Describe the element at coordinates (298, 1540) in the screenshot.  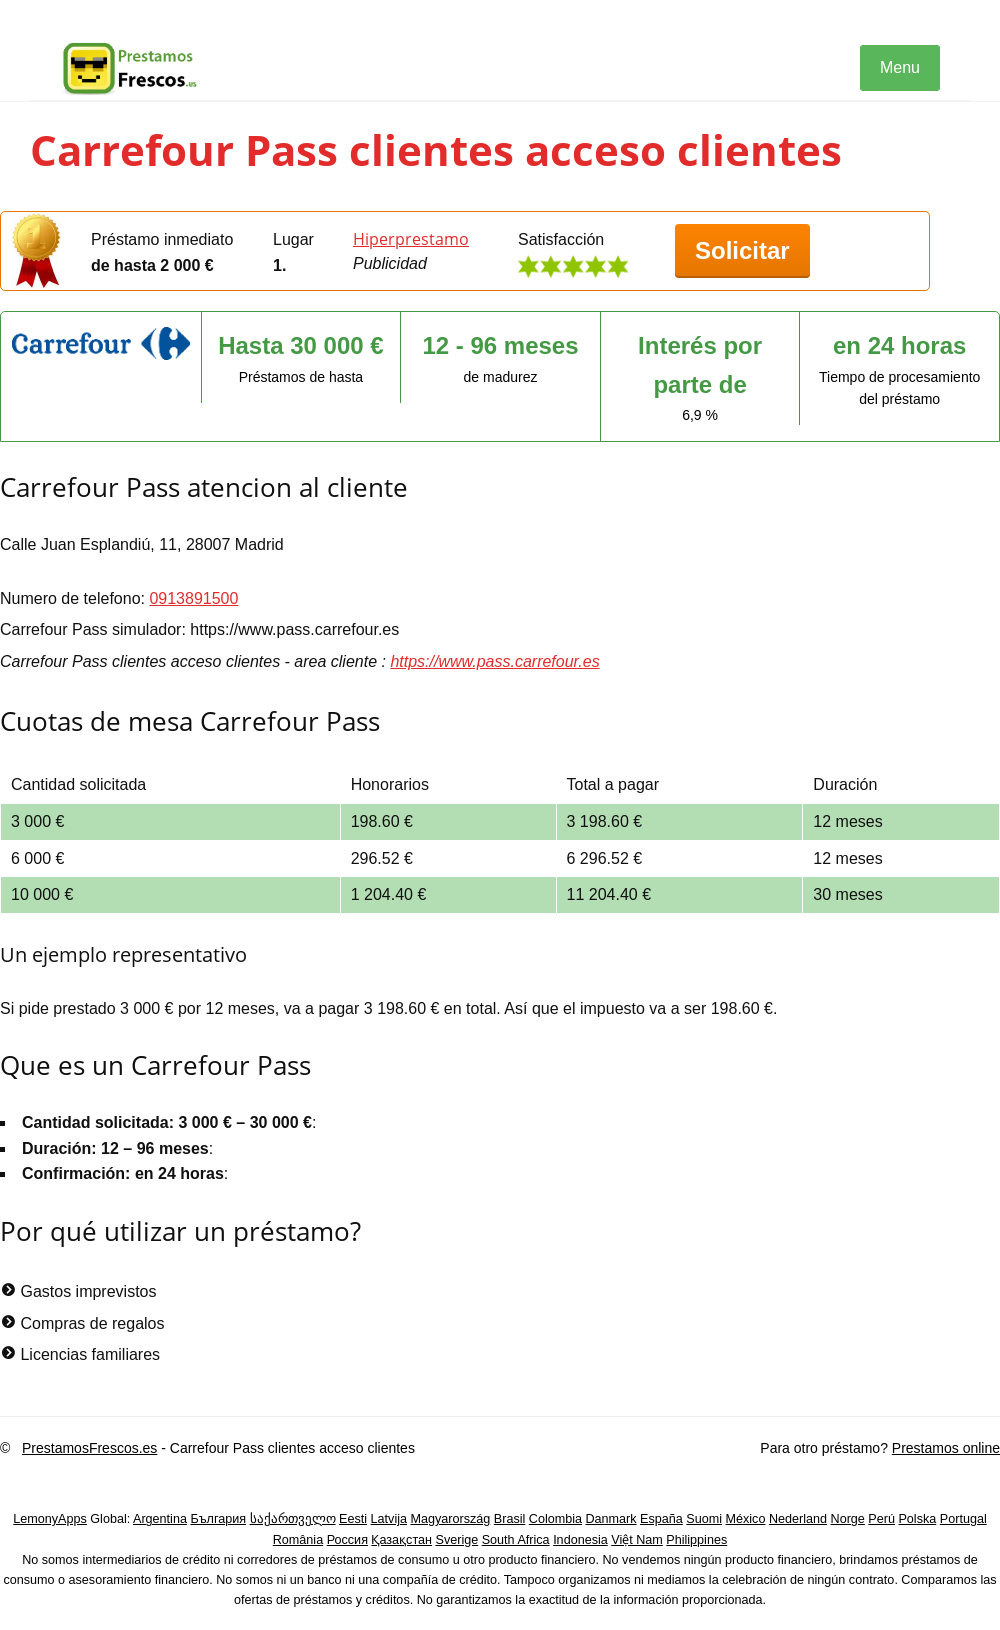
I see `România` at that location.